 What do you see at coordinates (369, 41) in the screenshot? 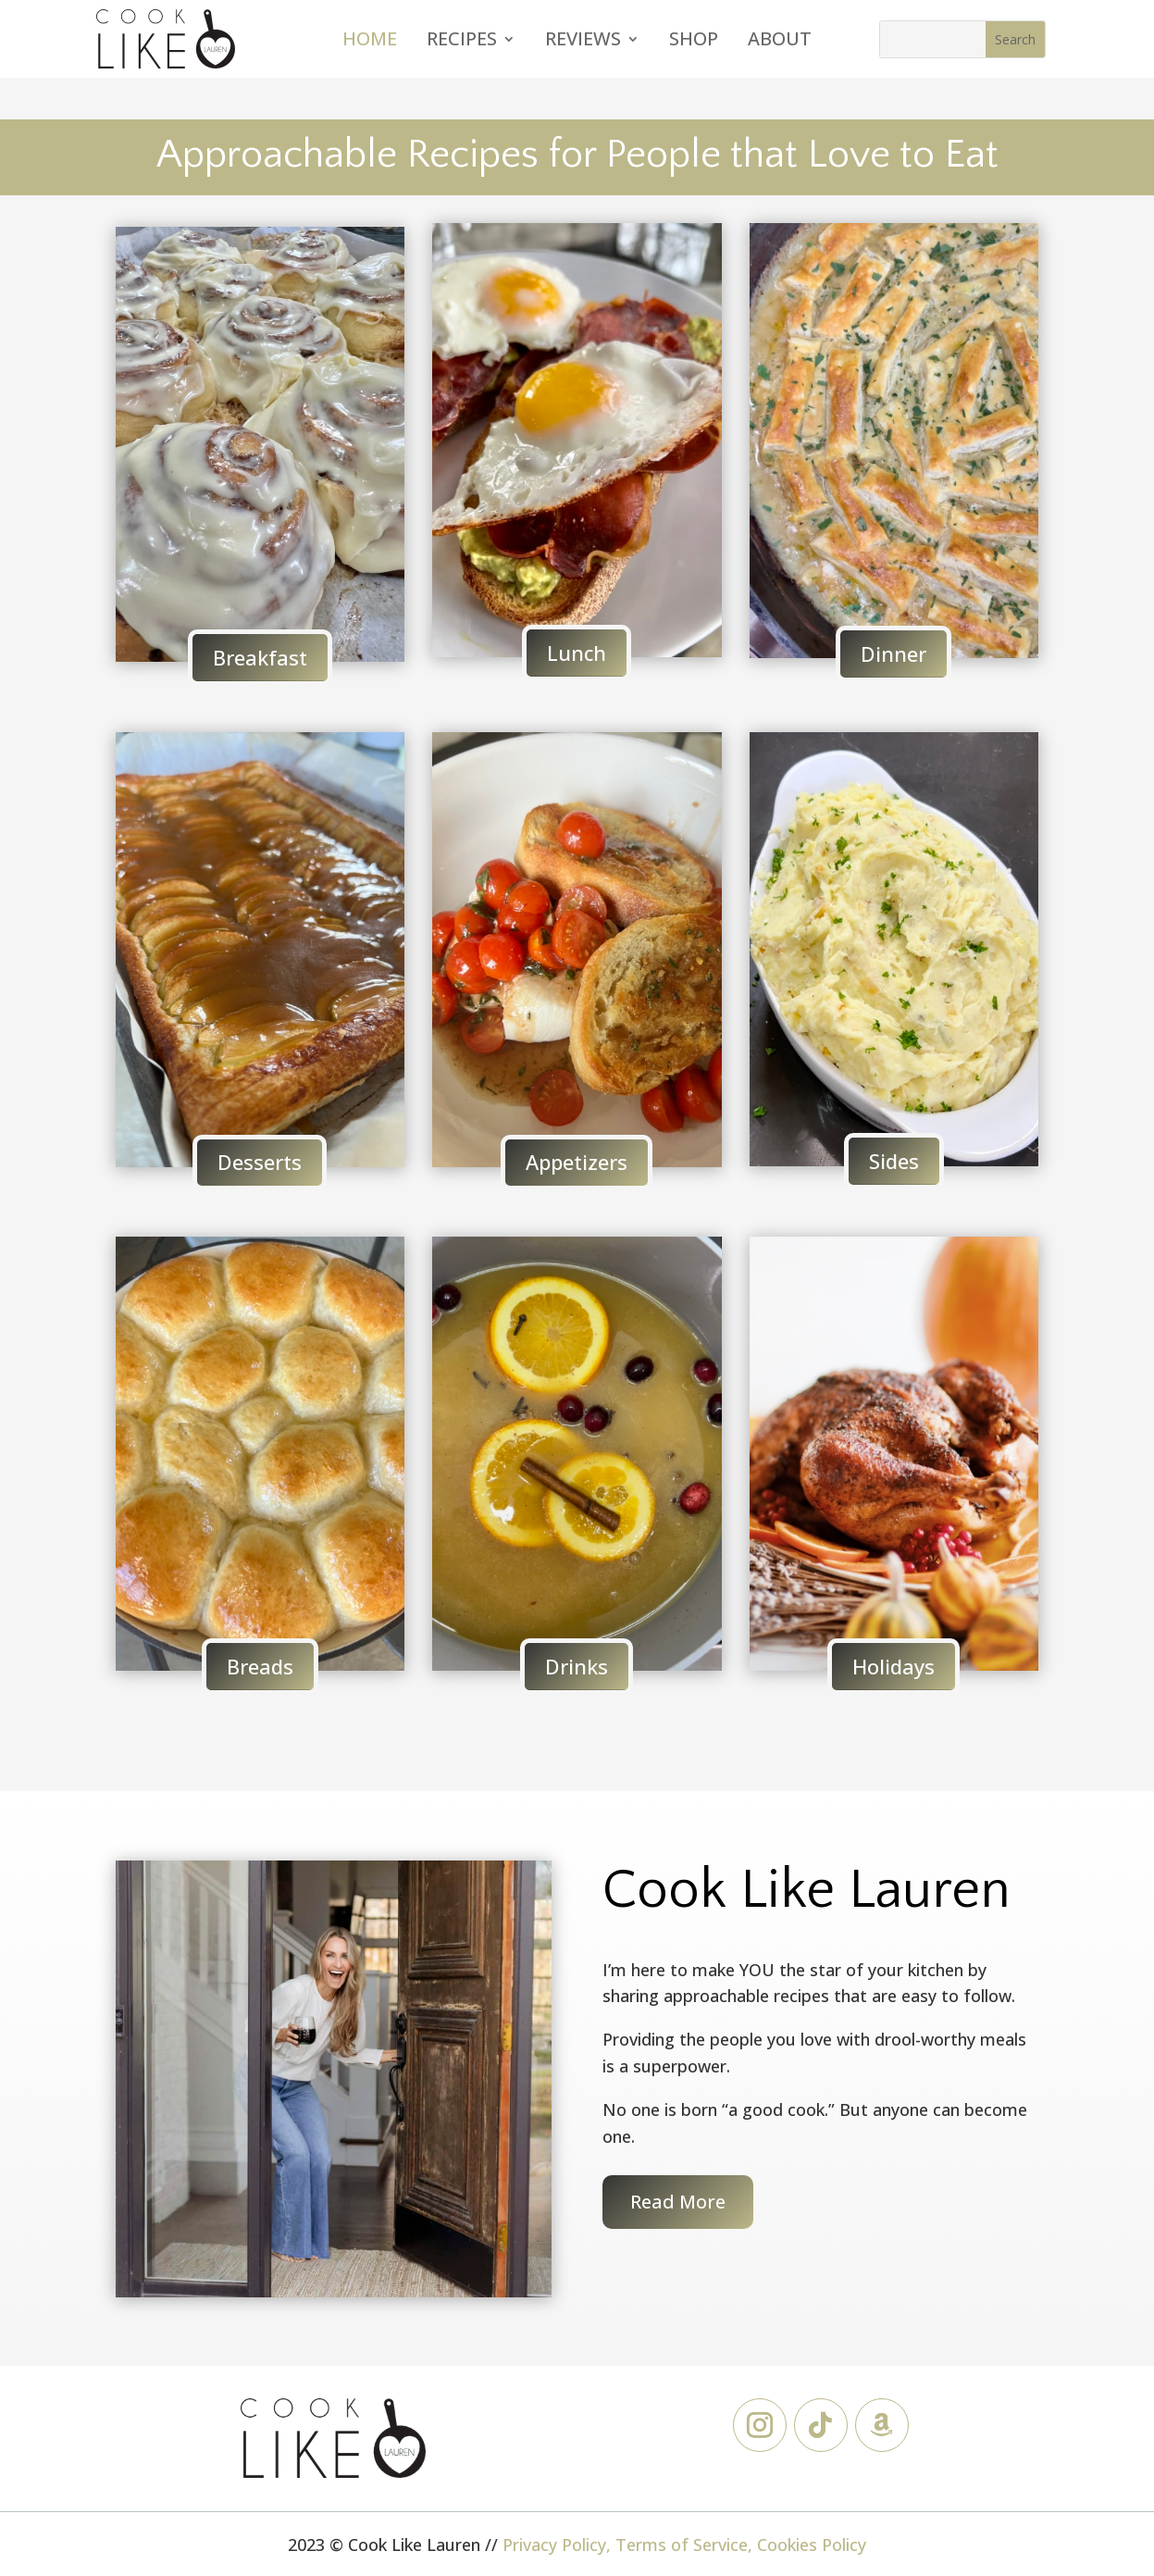
I see `Home` at bounding box center [369, 41].